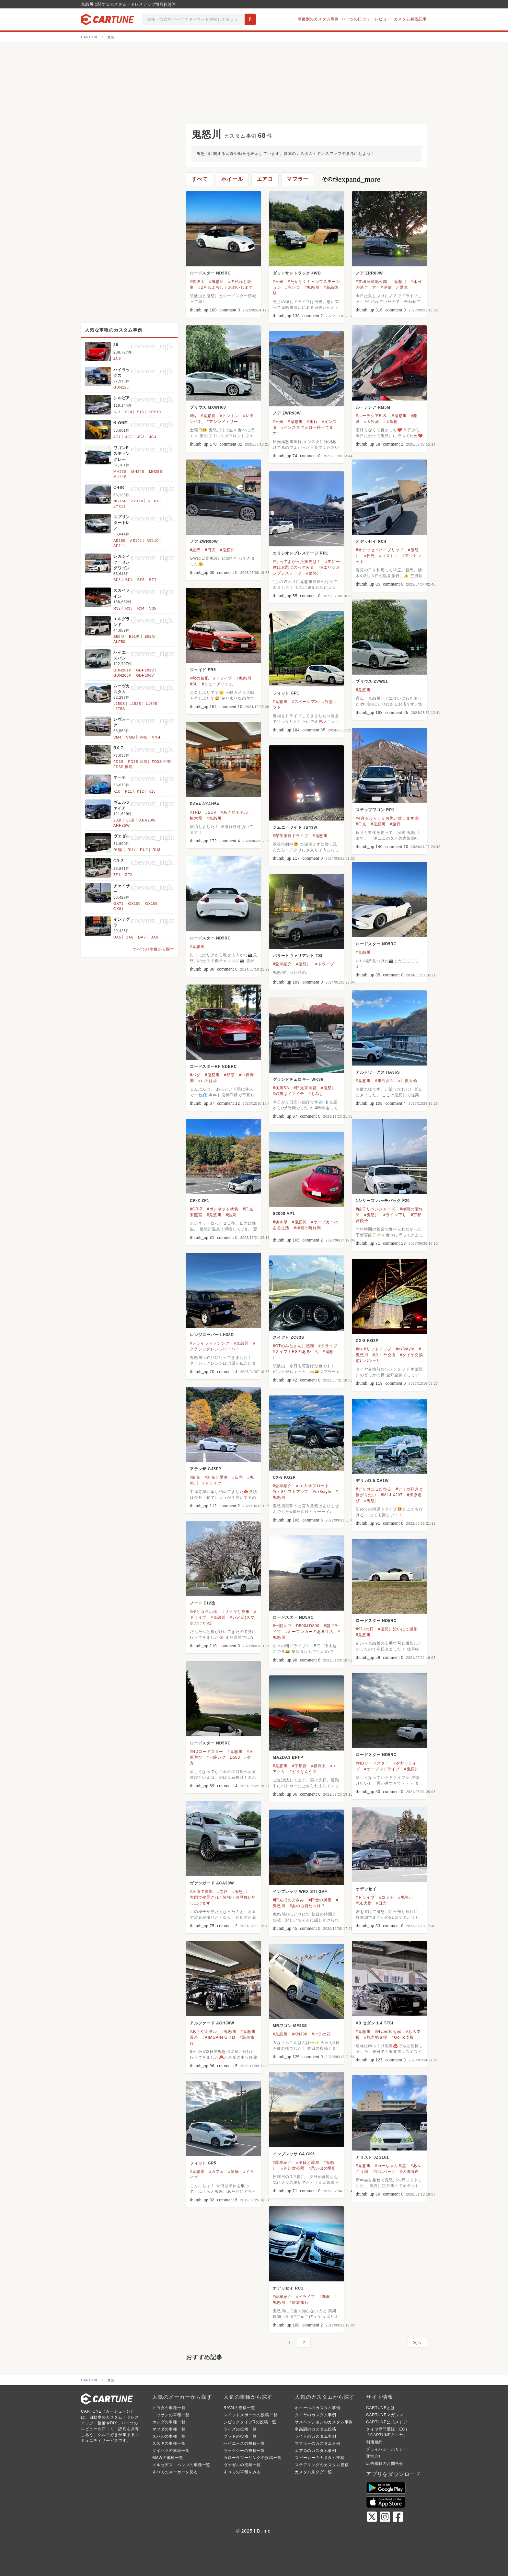  What do you see at coordinates (122, 670) in the screenshot?
I see `GDH201K` at bounding box center [122, 670].